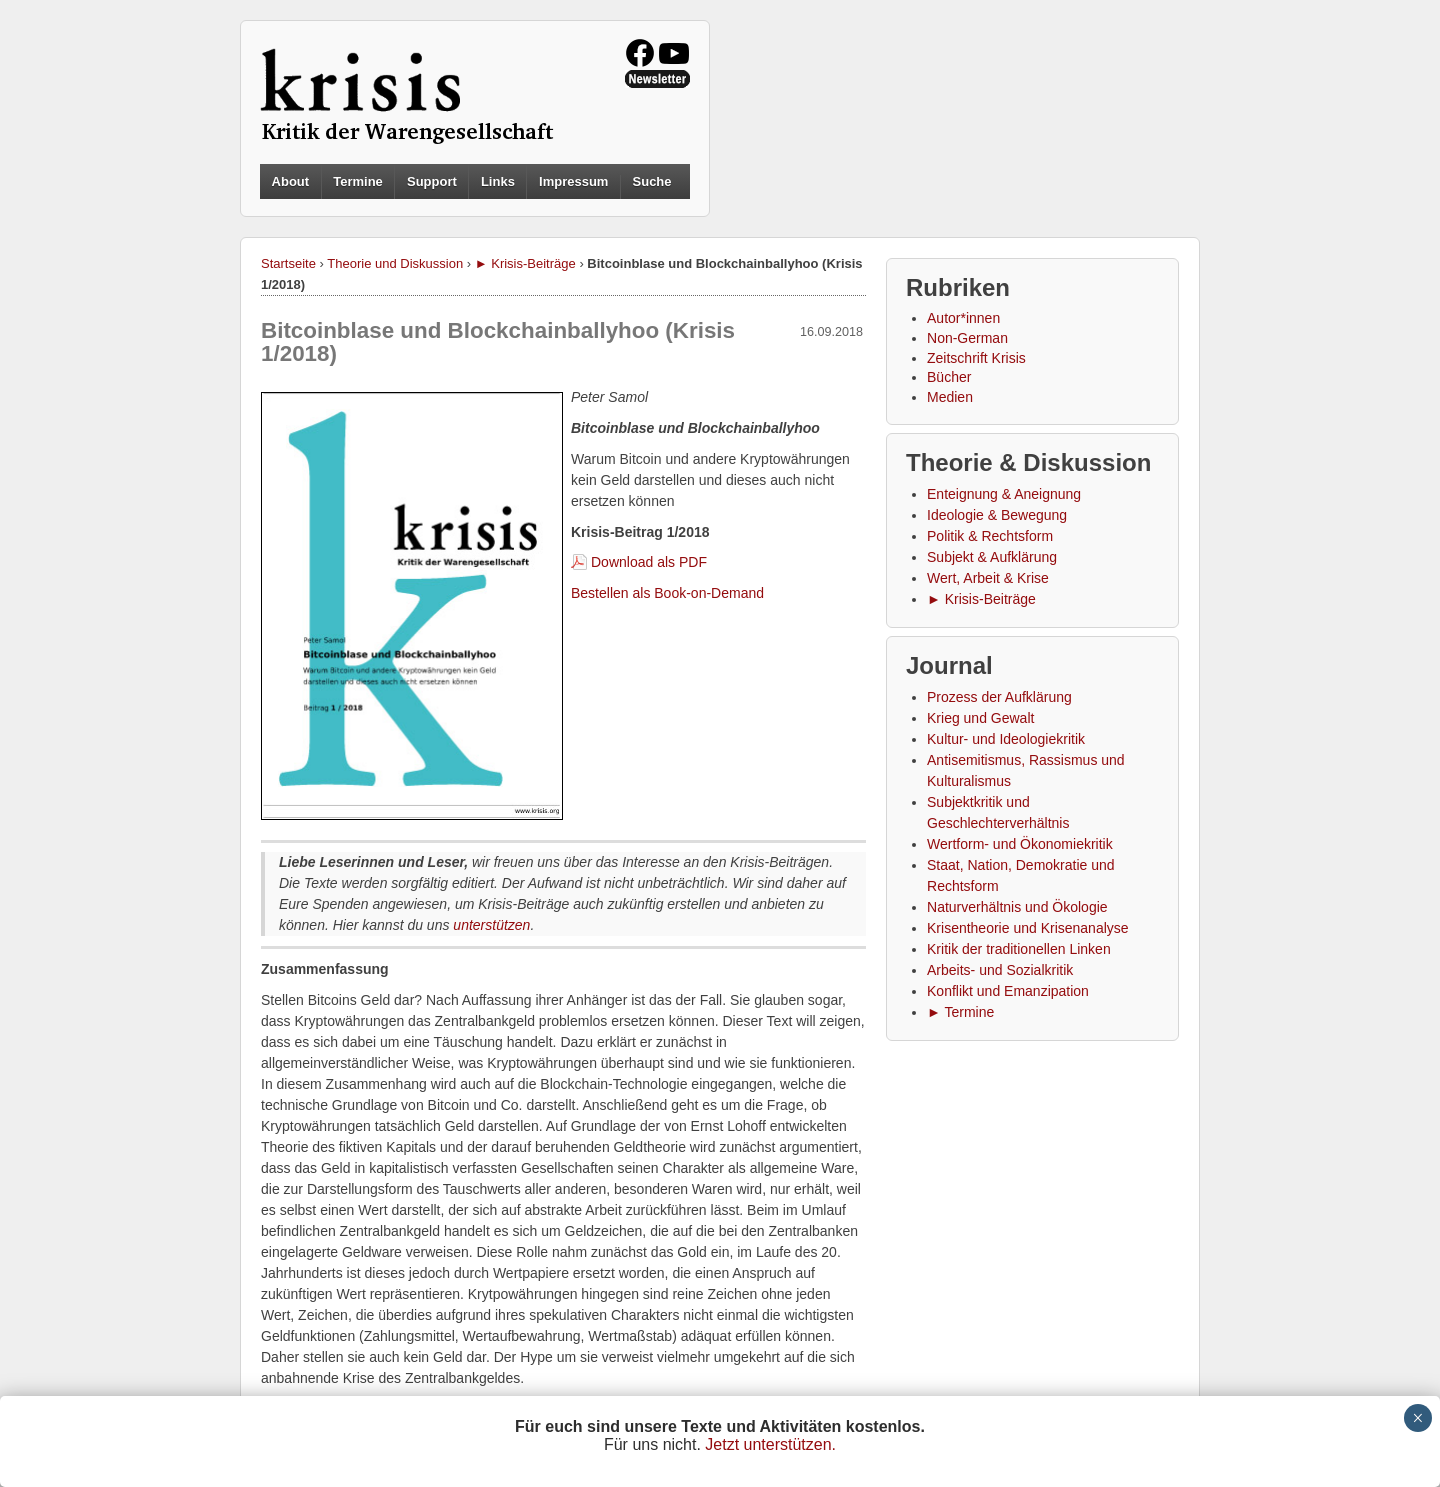 This screenshot has width=1440, height=1487. Describe the element at coordinates (1019, 949) in the screenshot. I see `Kritik der traditionellen Linken` at that location.